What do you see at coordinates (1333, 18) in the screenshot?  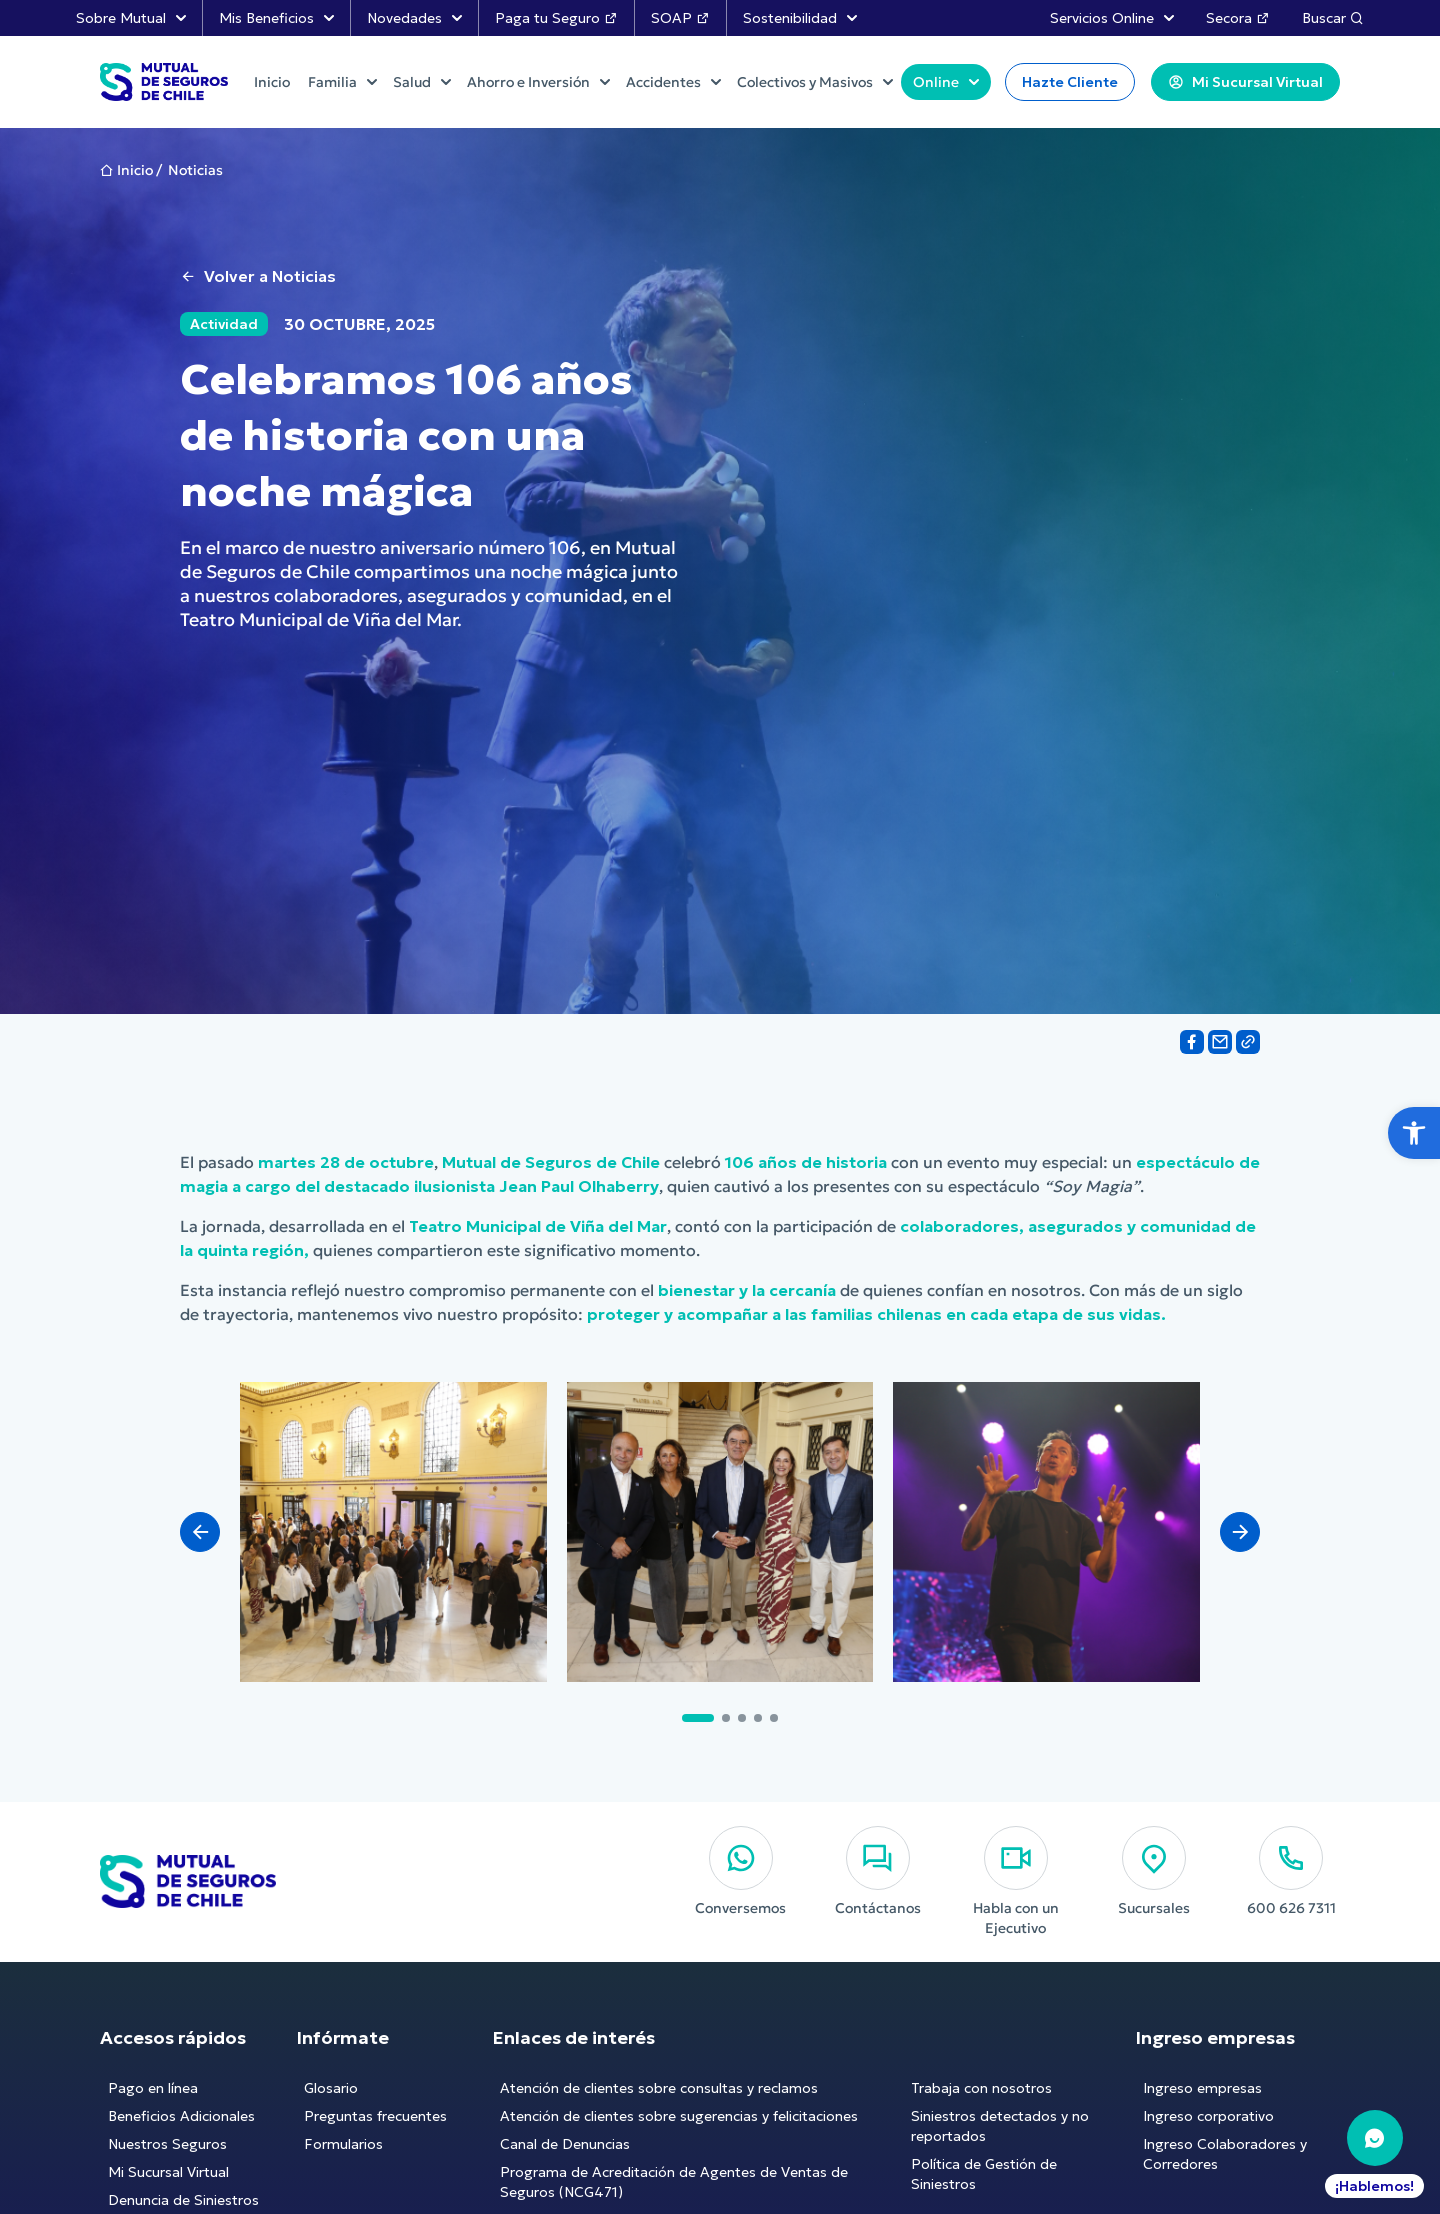 I see `Buscar` at bounding box center [1333, 18].